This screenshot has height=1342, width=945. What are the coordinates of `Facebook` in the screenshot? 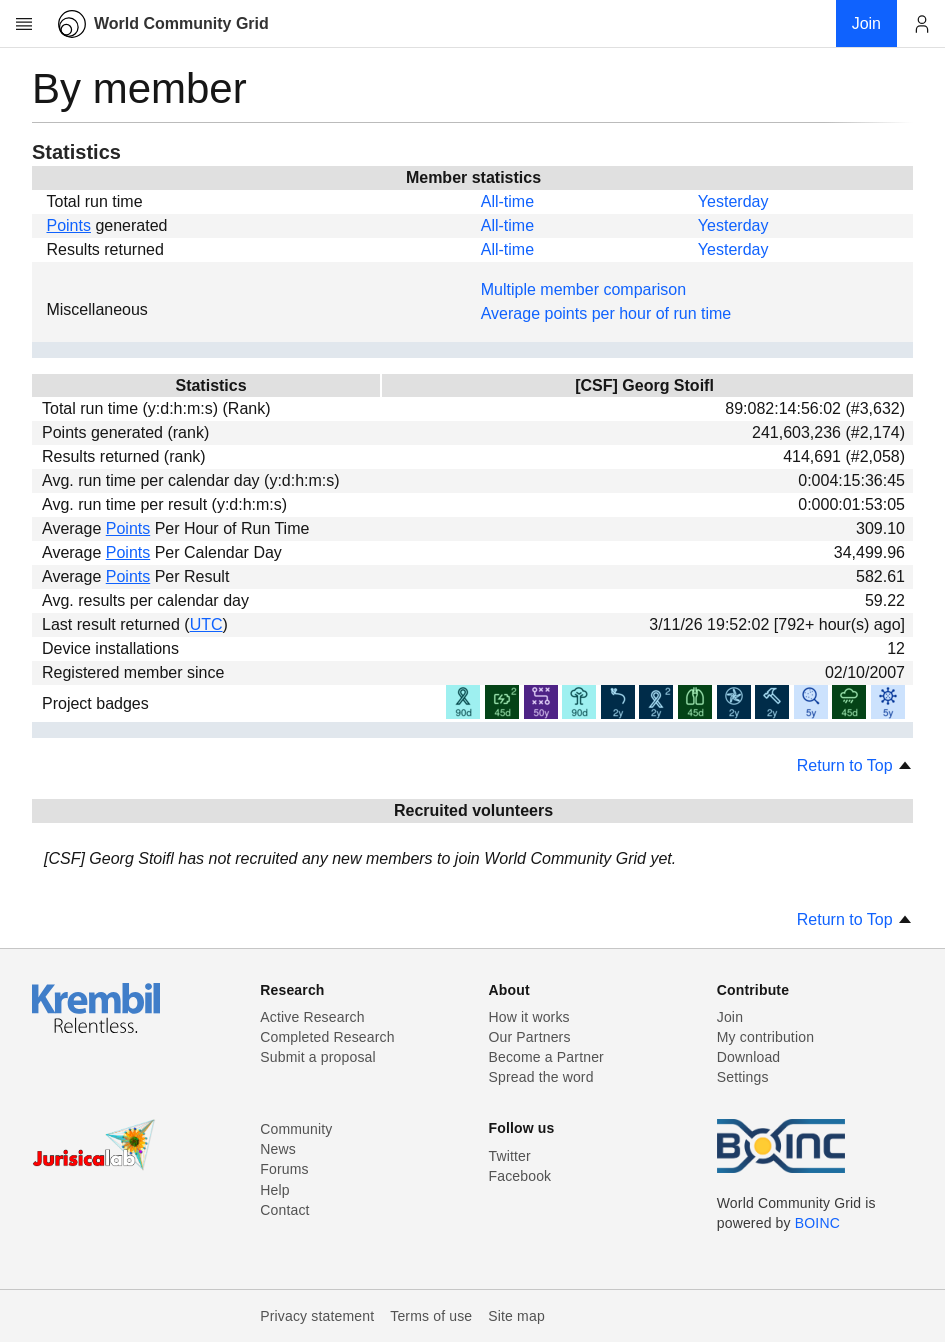 It's located at (520, 1176).